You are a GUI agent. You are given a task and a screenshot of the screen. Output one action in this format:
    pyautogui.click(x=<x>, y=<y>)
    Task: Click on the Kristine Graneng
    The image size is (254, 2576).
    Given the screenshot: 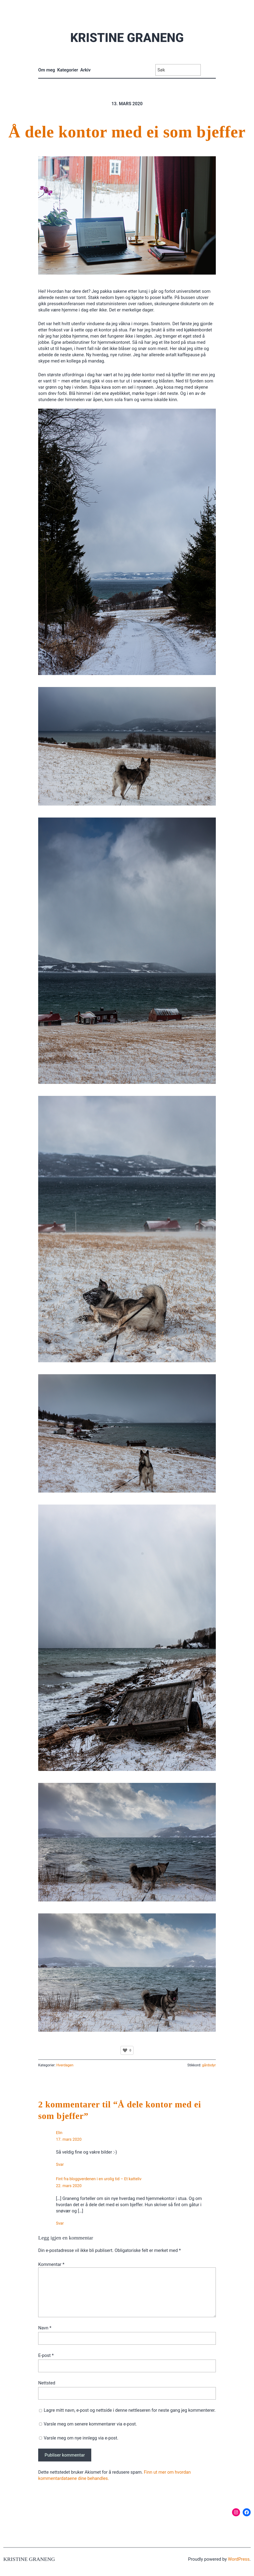 What is the action you would take?
    pyautogui.click(x=127, y=38)
    